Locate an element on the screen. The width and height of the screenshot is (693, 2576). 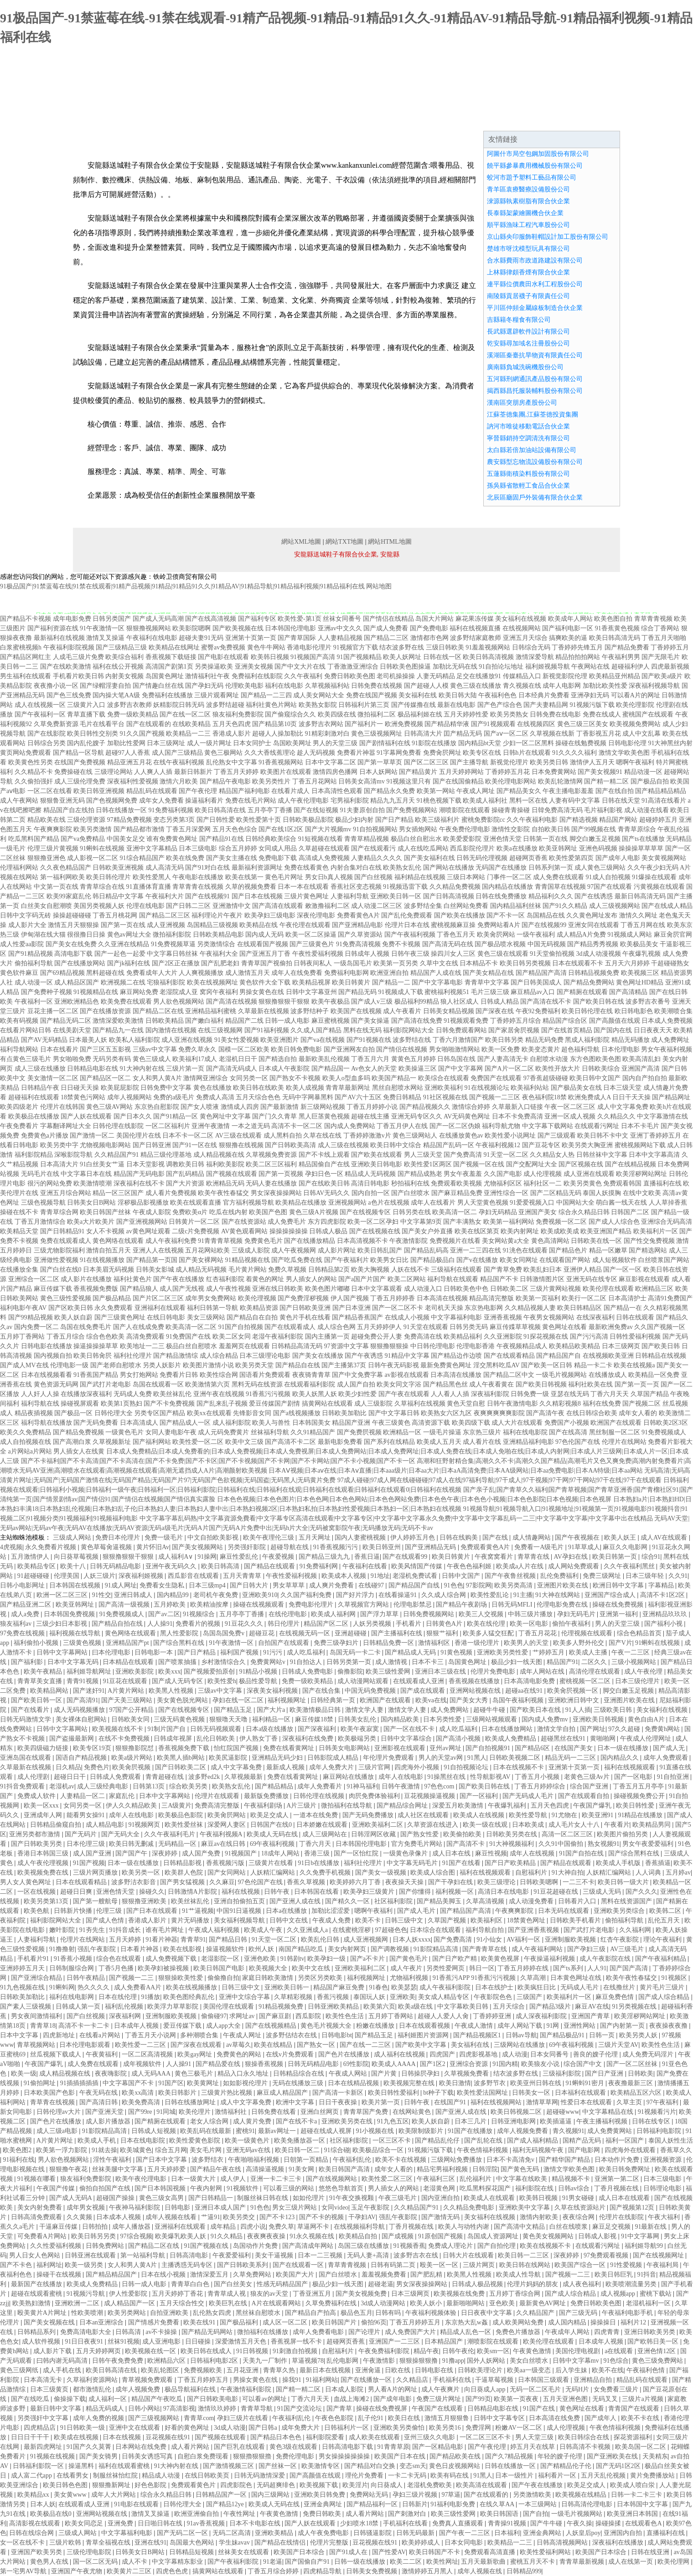
AV福利一区 is located at coordinates (524, 1939).